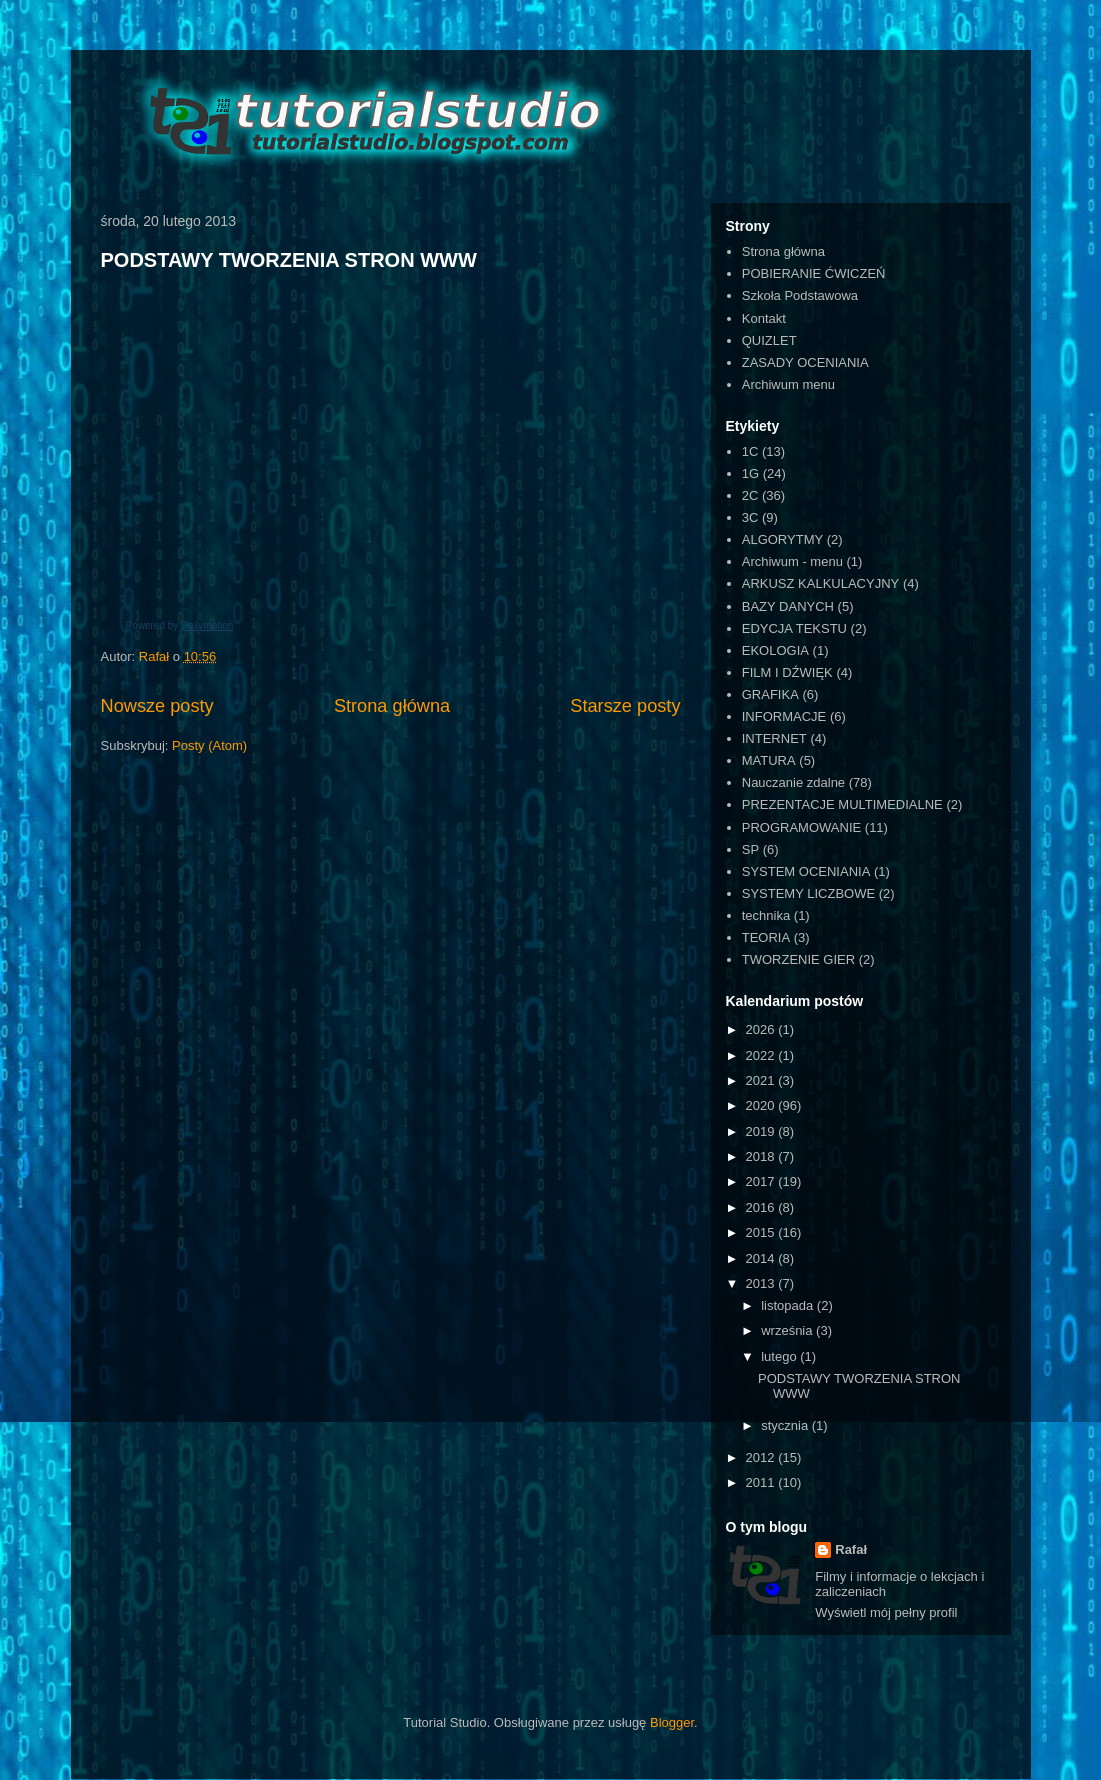 The image size is (1101, 1780). What do you see at coordinates (814, 273) in the screenshot?
I see `POBIERANIE ĆWICZEŃ` at bounding box center [814, 273].